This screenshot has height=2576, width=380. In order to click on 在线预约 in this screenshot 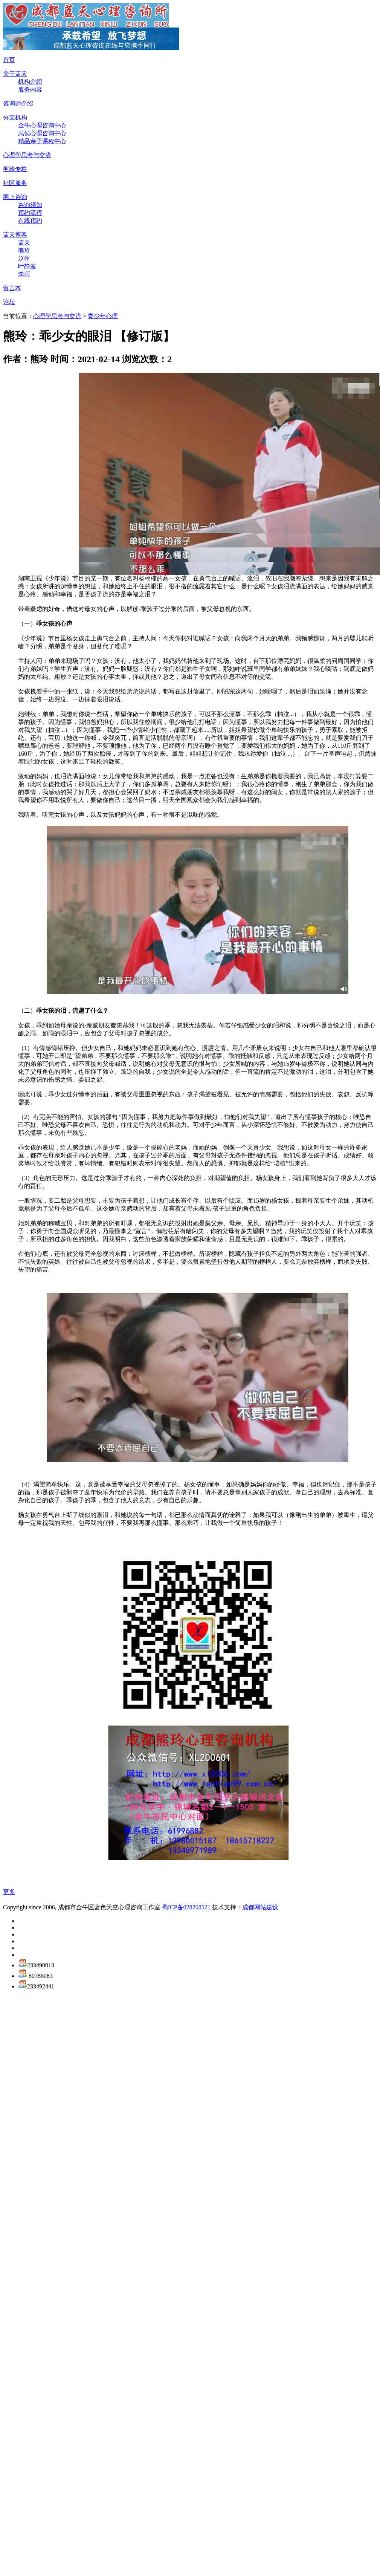, I will do `click(30, 220)`.